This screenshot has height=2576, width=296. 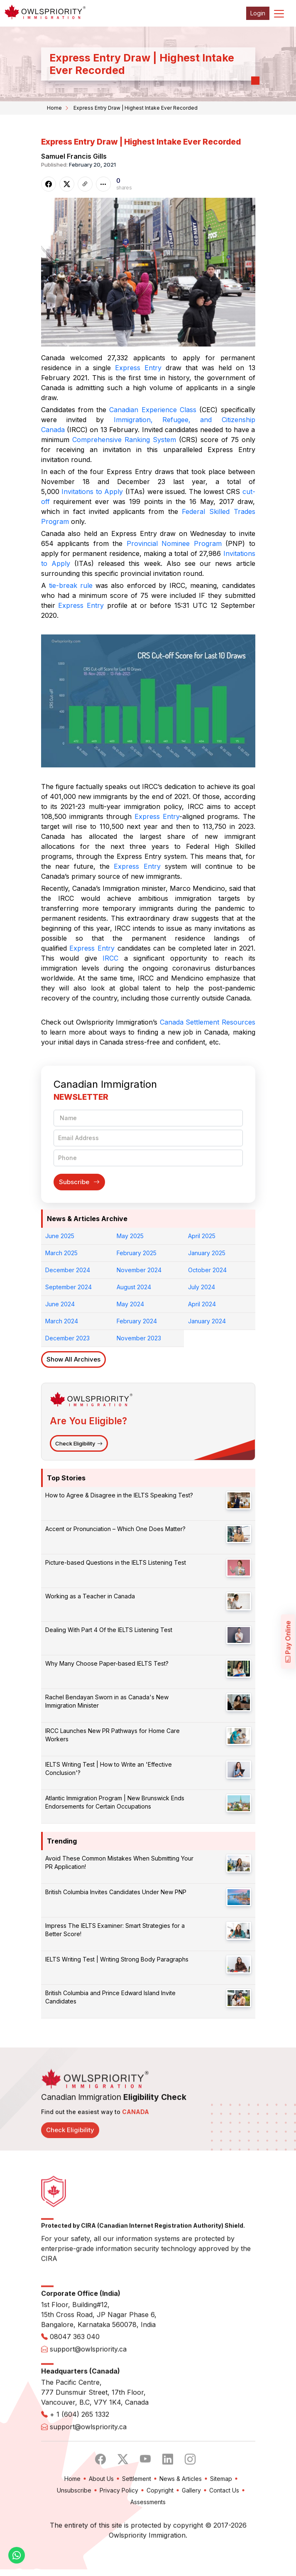 I want to click on Home, so click(x=54, y=108).